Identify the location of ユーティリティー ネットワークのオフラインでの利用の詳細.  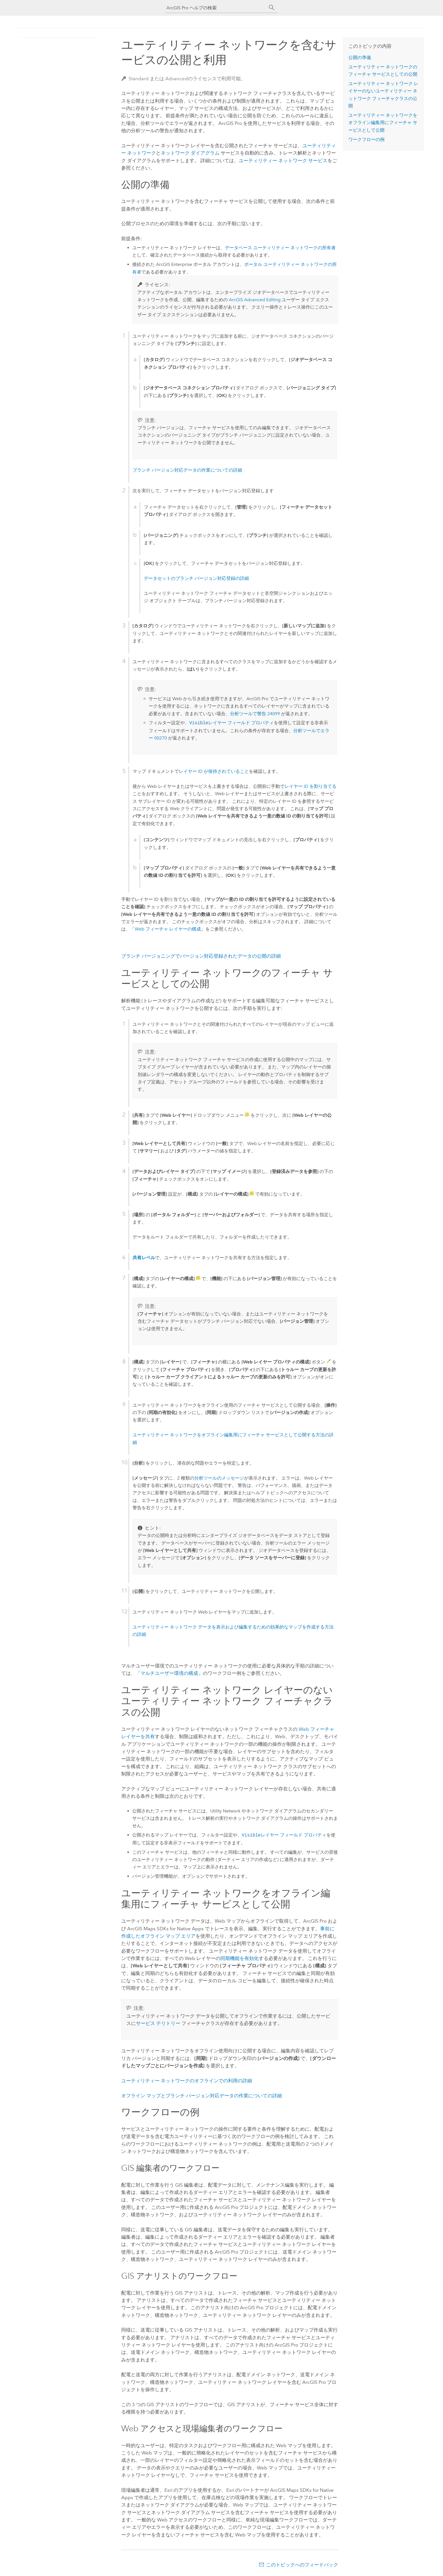
(186, 2080).